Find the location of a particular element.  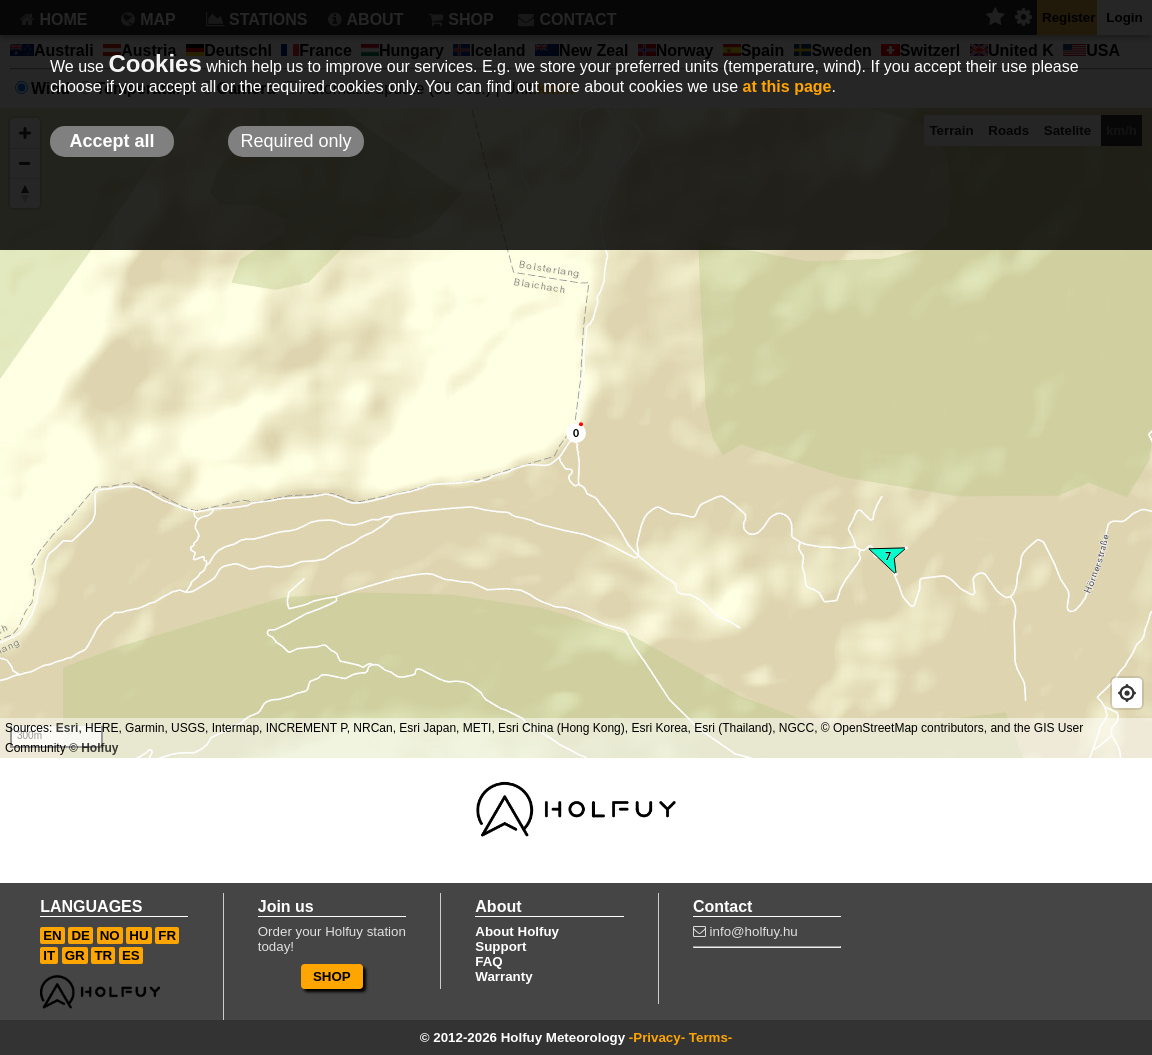

Esri is located at coordinates (67, 728).